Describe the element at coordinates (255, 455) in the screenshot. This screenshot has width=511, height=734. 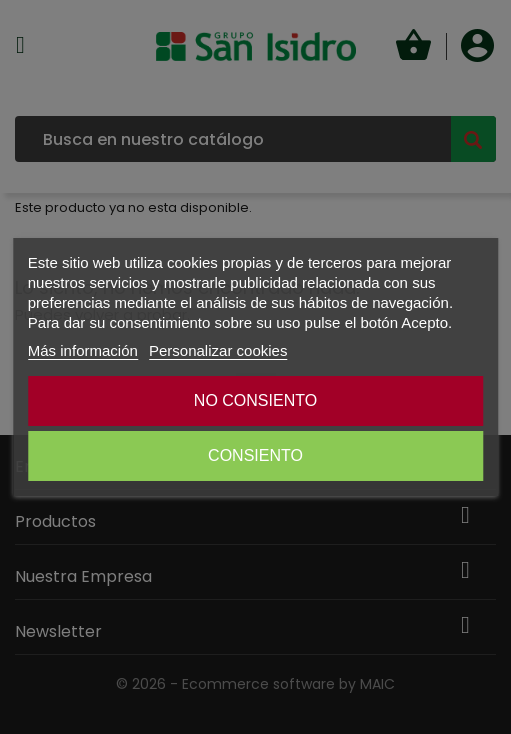
I see `CONSIENTO` at that location.